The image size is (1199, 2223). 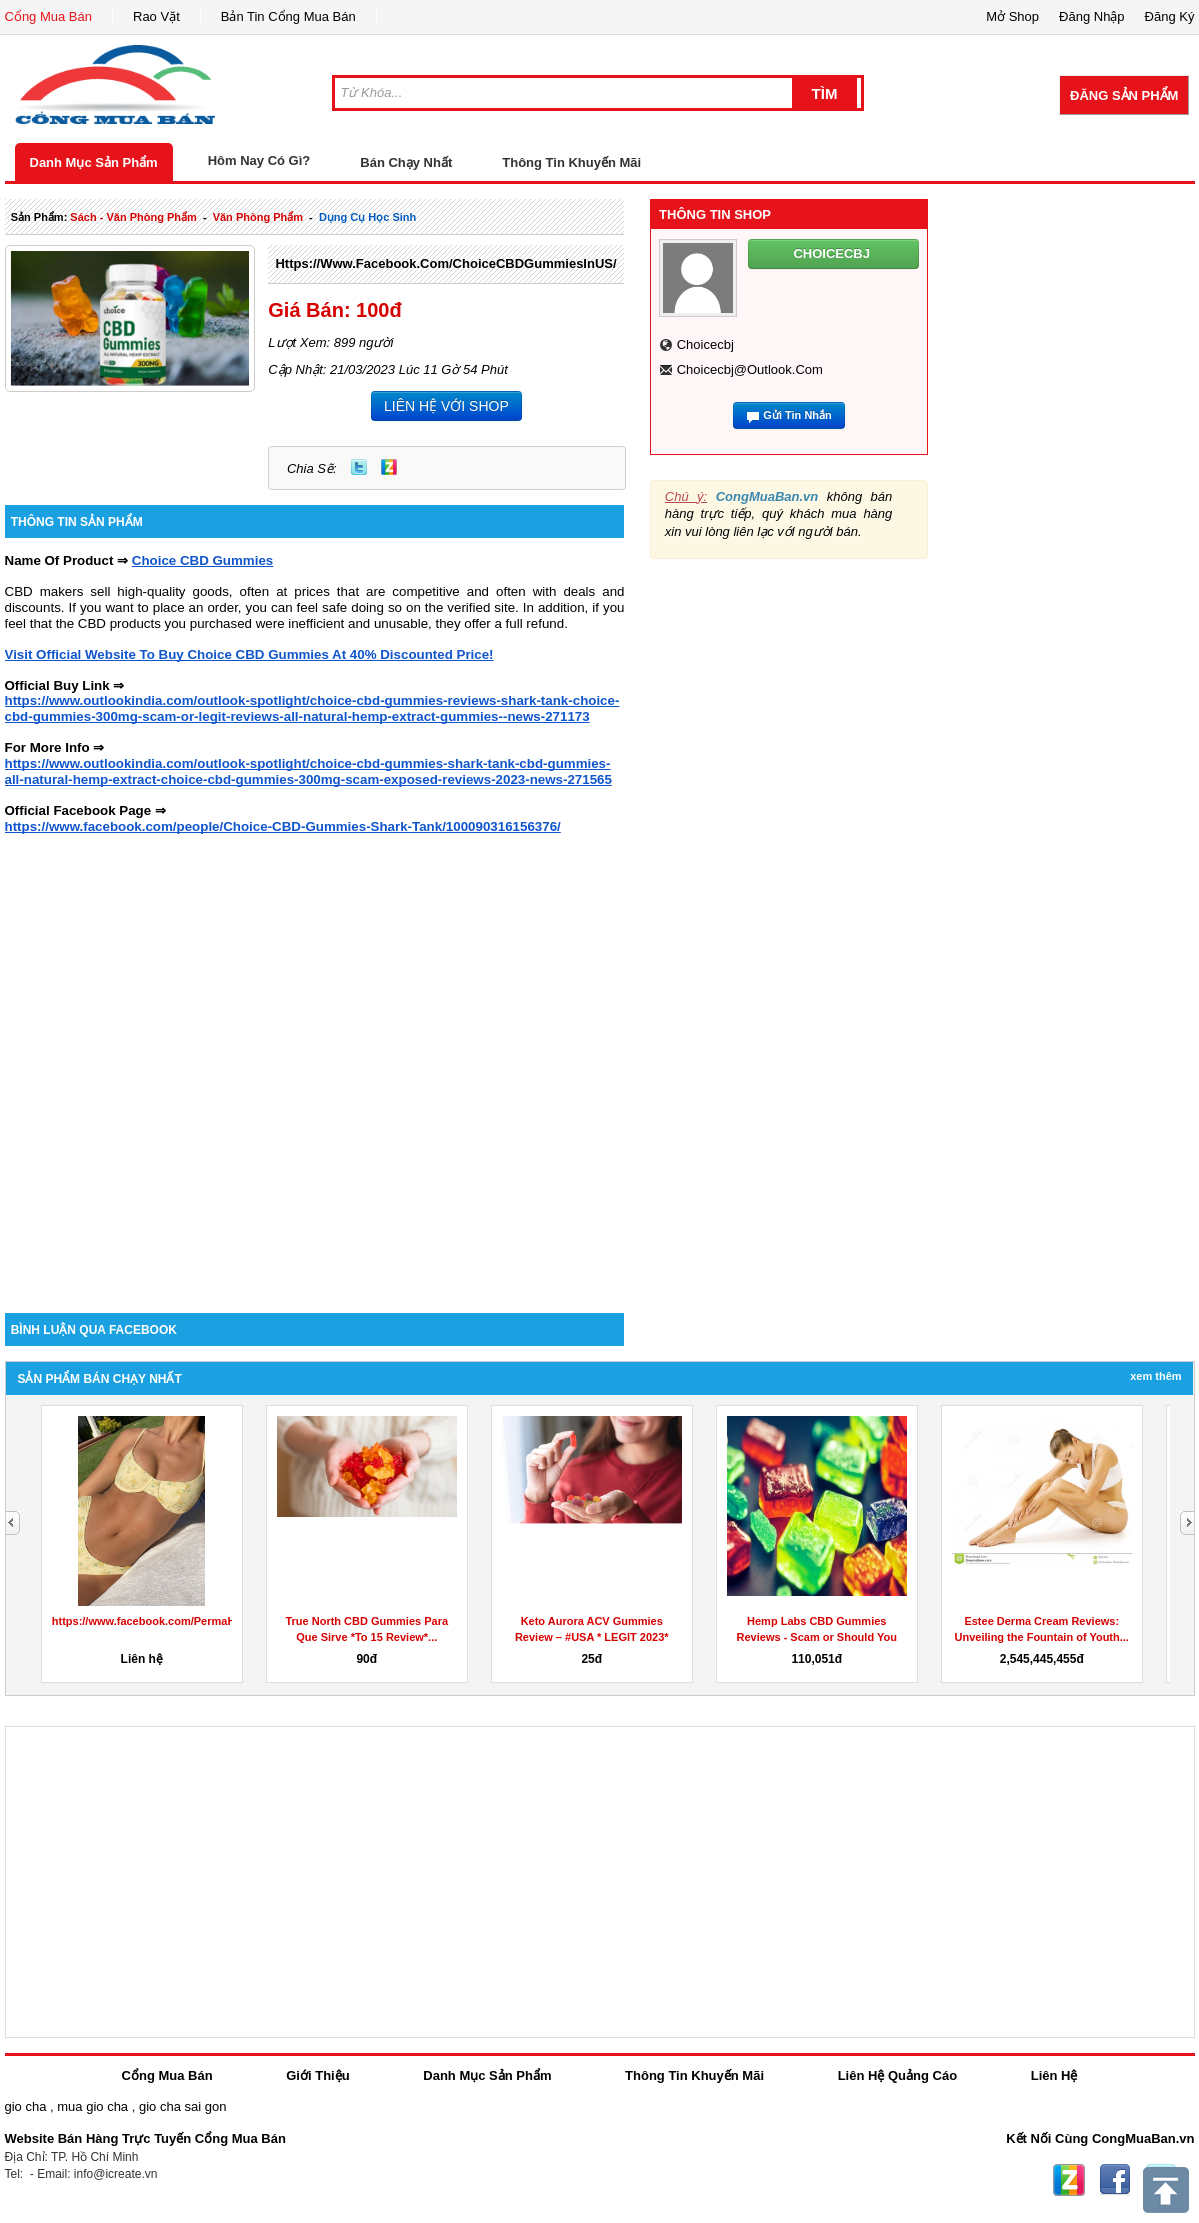 I want to click on Cổng Mua Bán, so click(x=49, y=16).